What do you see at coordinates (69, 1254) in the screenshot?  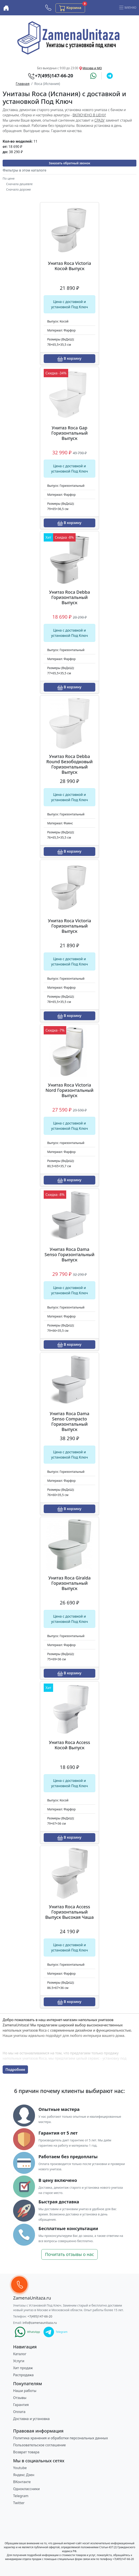 I see `Унитаз Roca Dama Senso Горизонтальный Выпуск` at bounding box center [69, 1254].